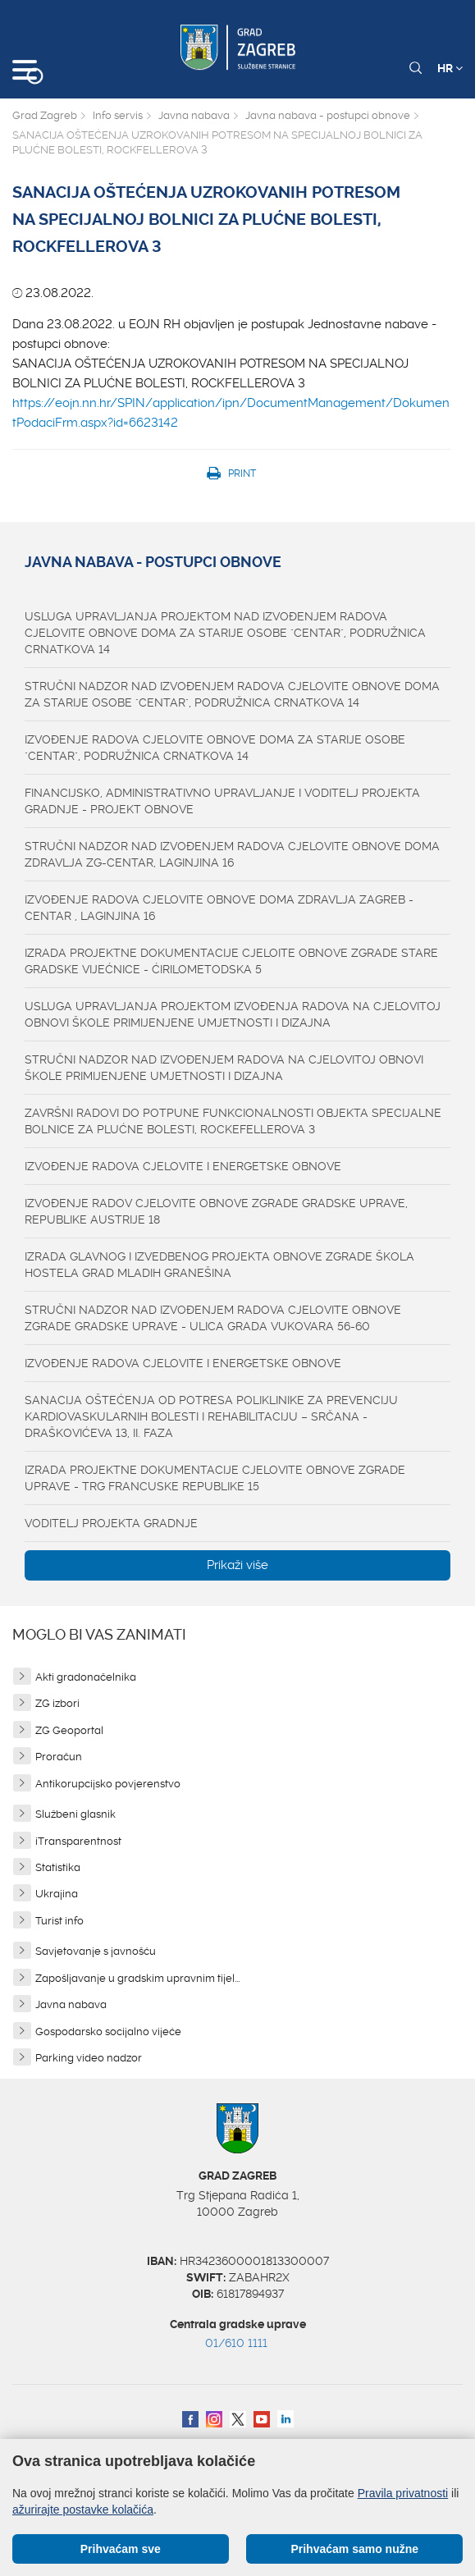 The image size is (475, 2576). What do you see at coordinates (58, 1756) in the screenshot?
I see `Proračun` at bounding box center [58, 1756].